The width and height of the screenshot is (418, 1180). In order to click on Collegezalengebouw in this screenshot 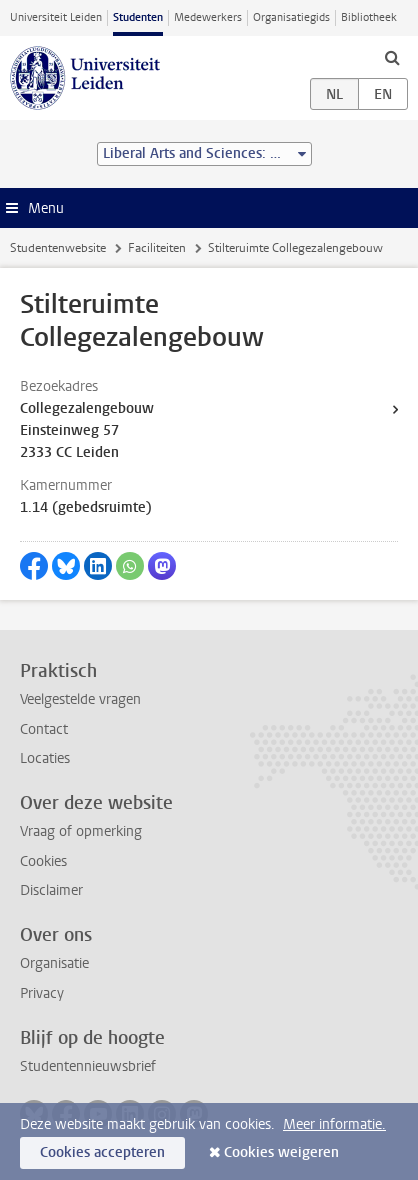, I will do `click(87, 408)`.